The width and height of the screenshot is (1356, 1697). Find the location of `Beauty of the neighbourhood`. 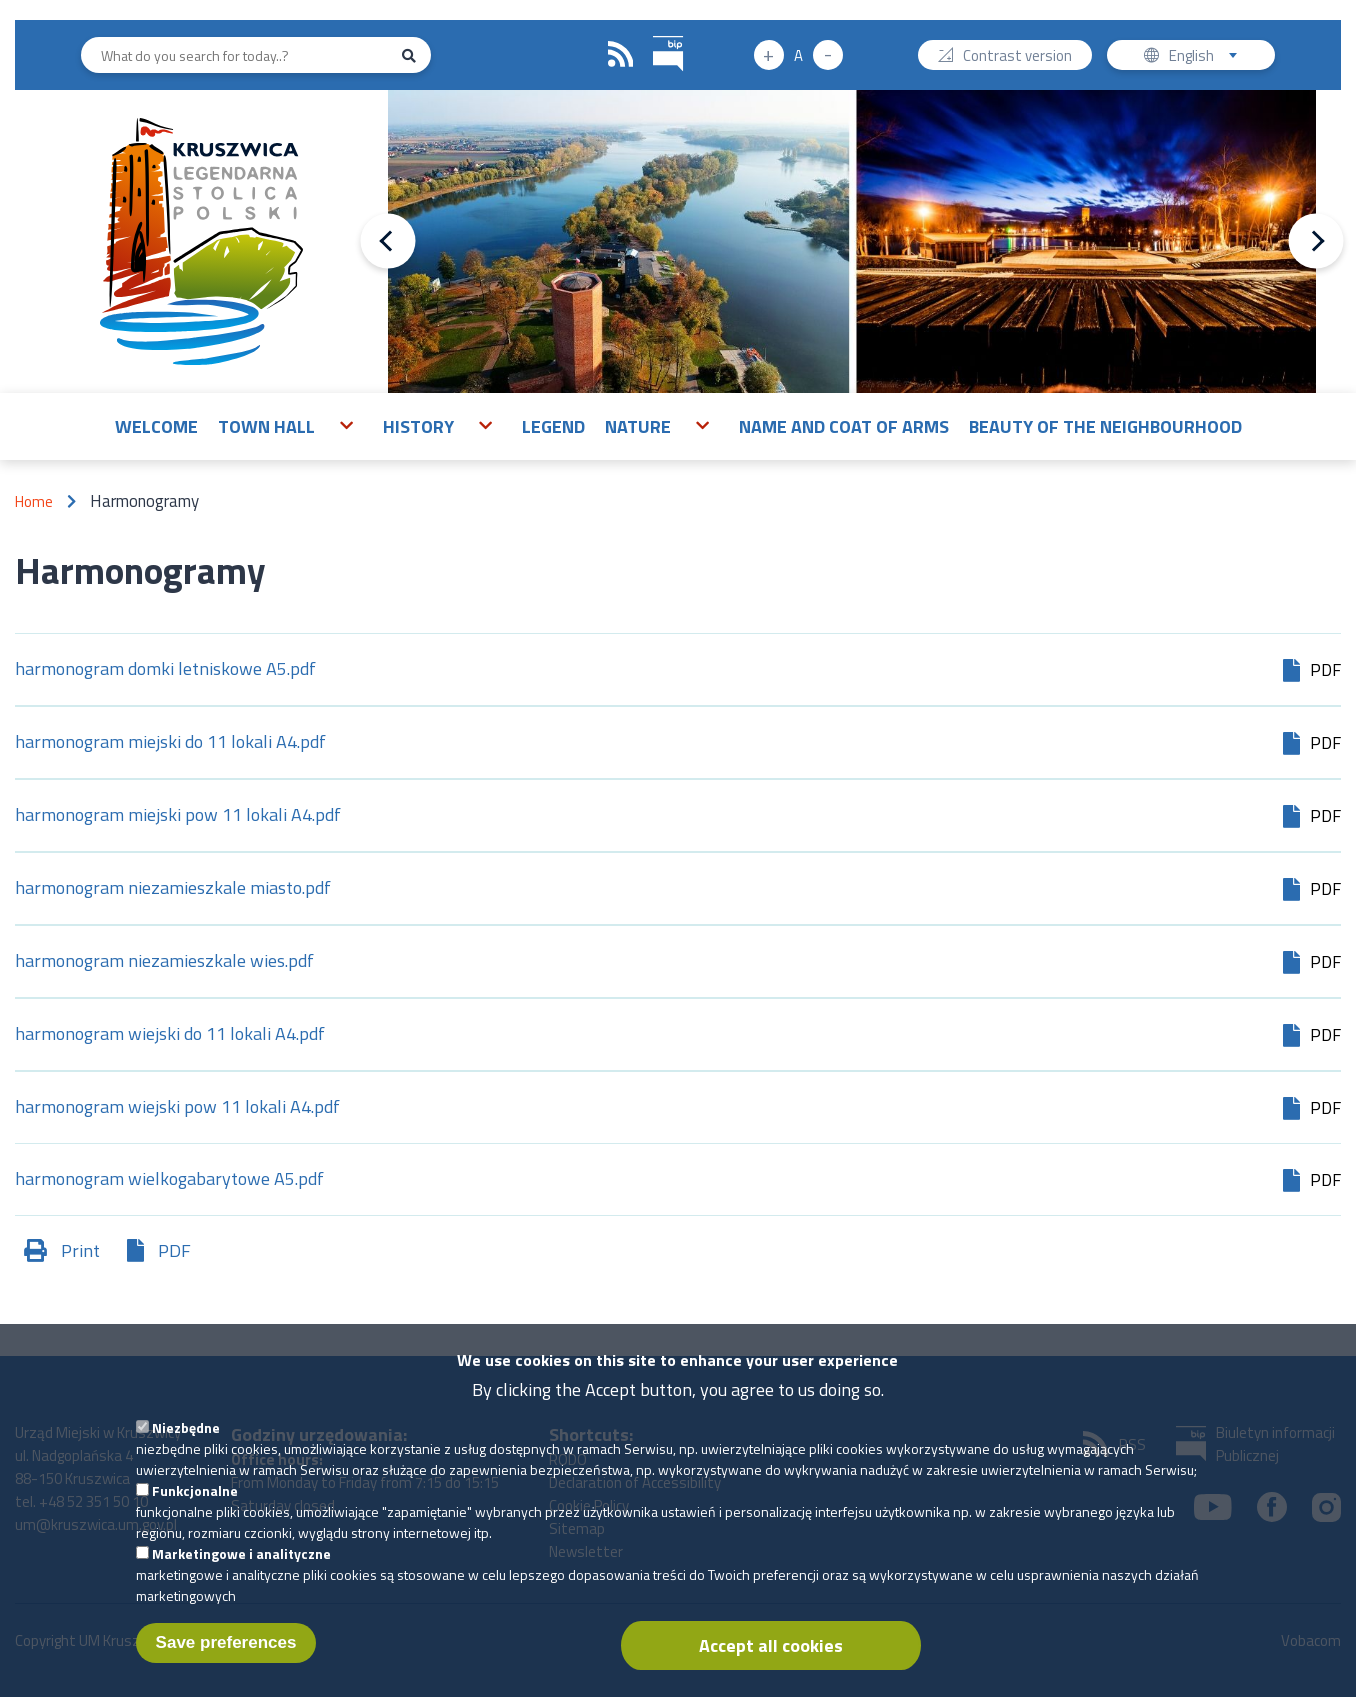

Beauty of the neighbourhood is located at coordinates (1105, 426).